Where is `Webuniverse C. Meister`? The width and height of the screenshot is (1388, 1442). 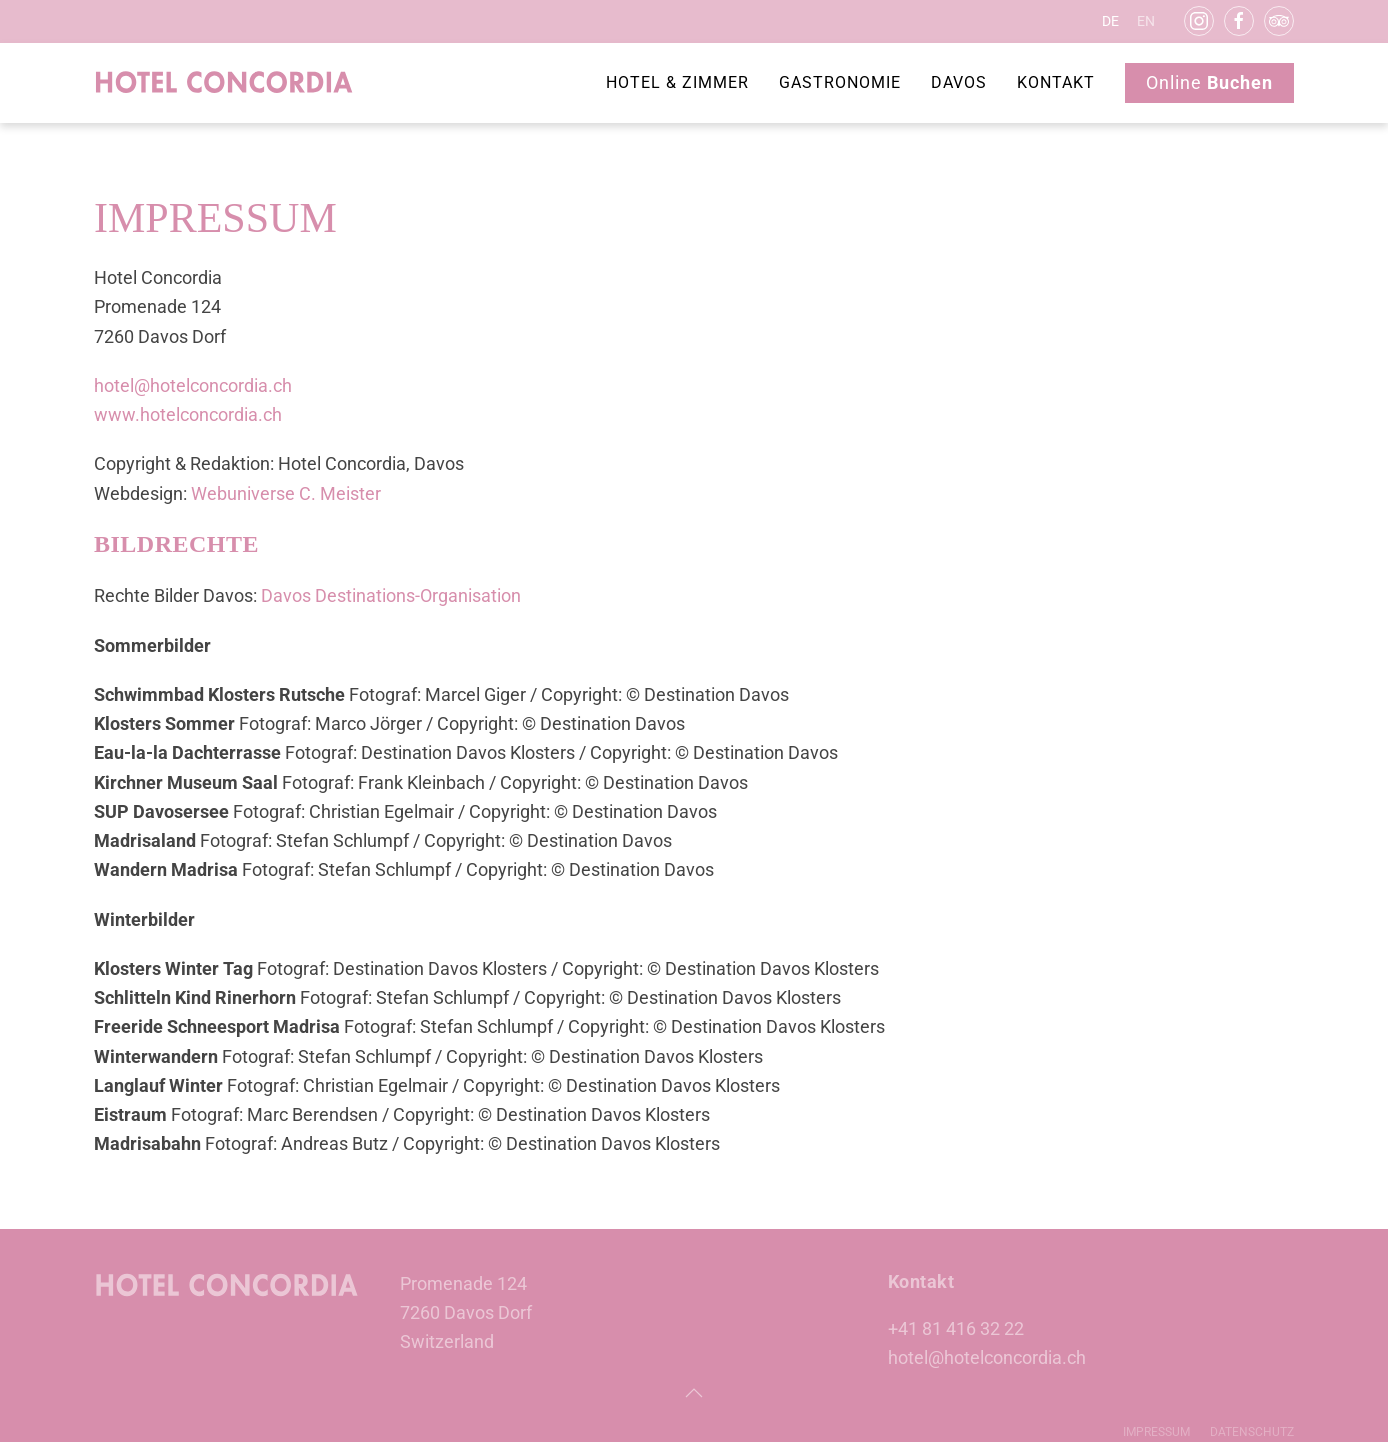 Webuniverse C. Meister is located at coordinates (286, 493).